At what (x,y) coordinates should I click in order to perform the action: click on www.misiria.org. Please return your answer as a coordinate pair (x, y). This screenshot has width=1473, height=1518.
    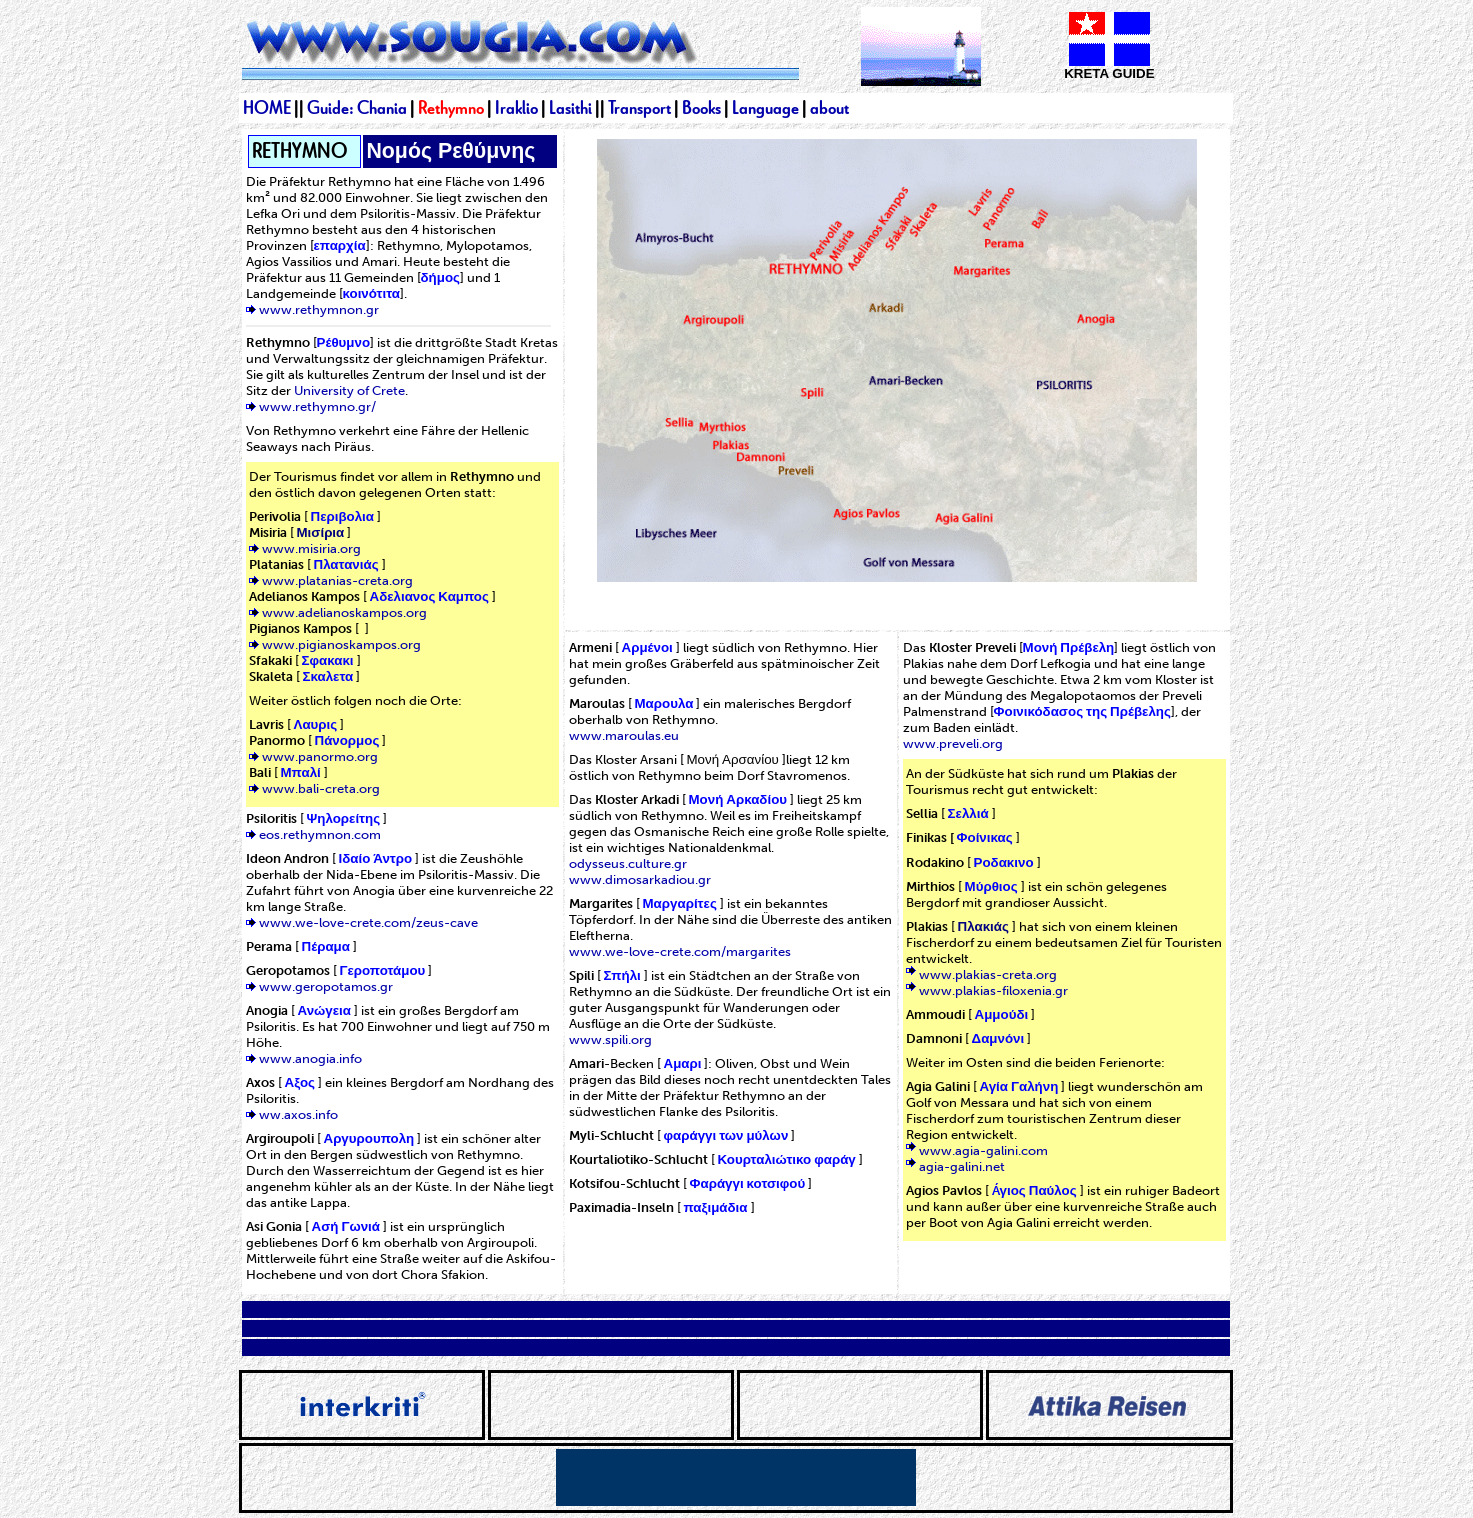
    Looking at the image, I should click on (311, 548).